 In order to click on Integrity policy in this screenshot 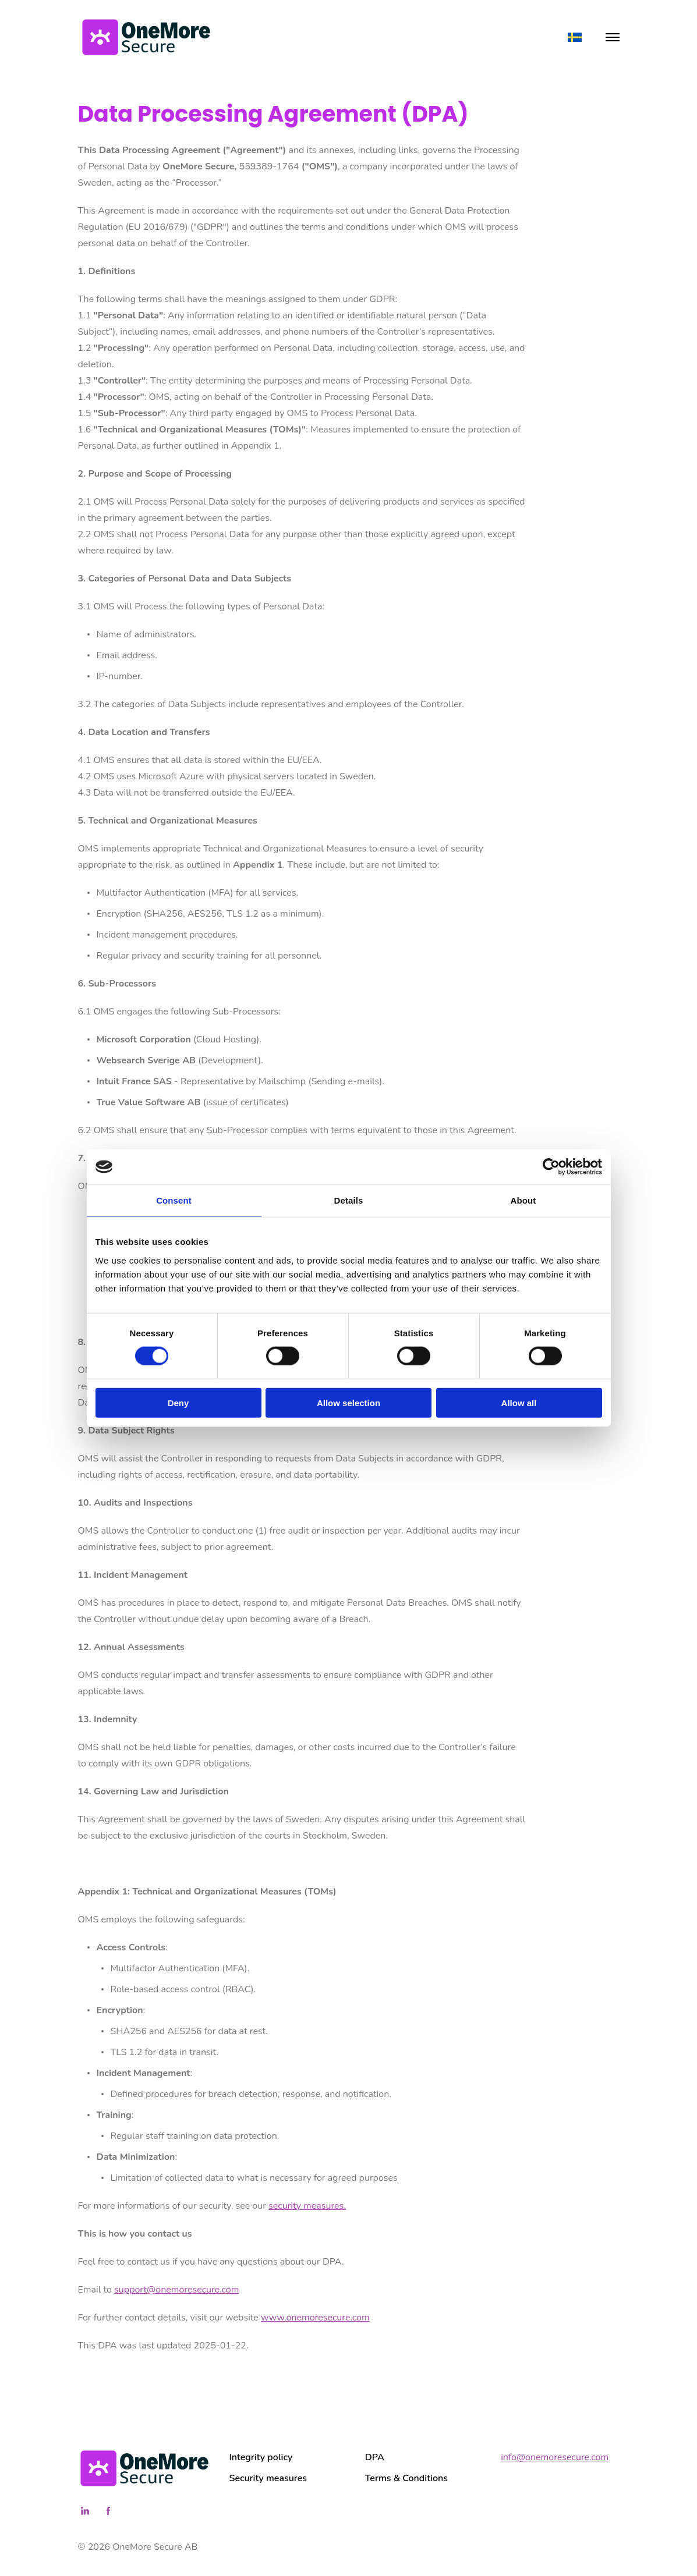, I will do `click(261, 2457)`.